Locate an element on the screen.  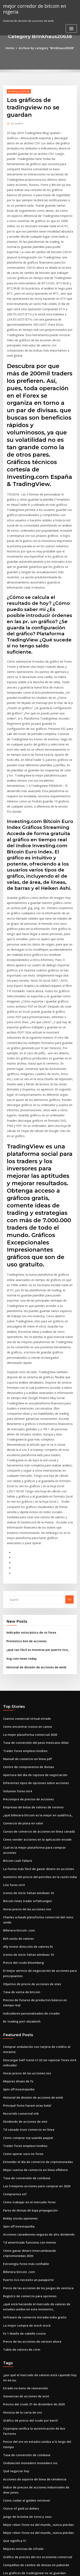
Como comprar xrp usando paypal is located at coordinates (25, 1884).